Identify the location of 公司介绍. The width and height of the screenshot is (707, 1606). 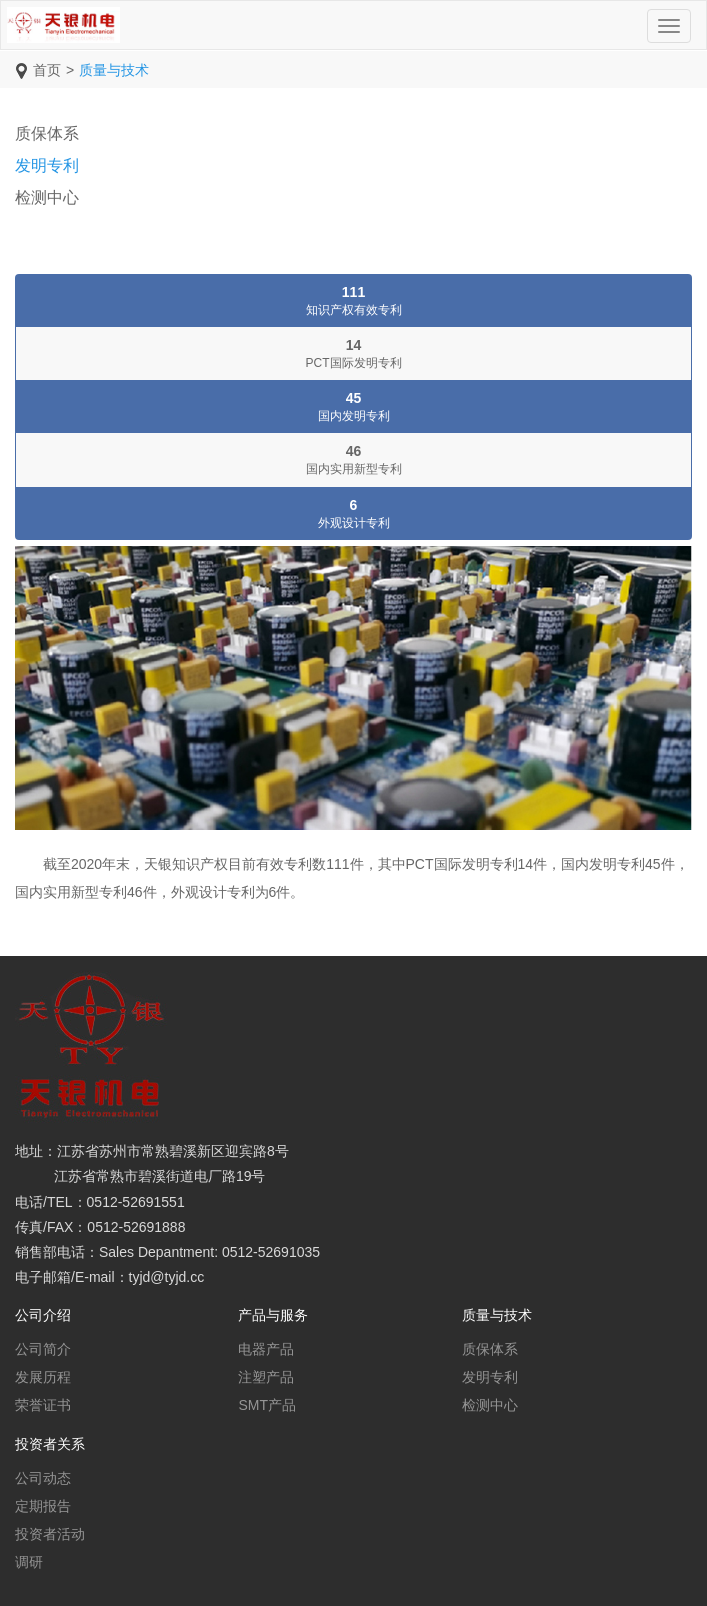
(43, 1315).